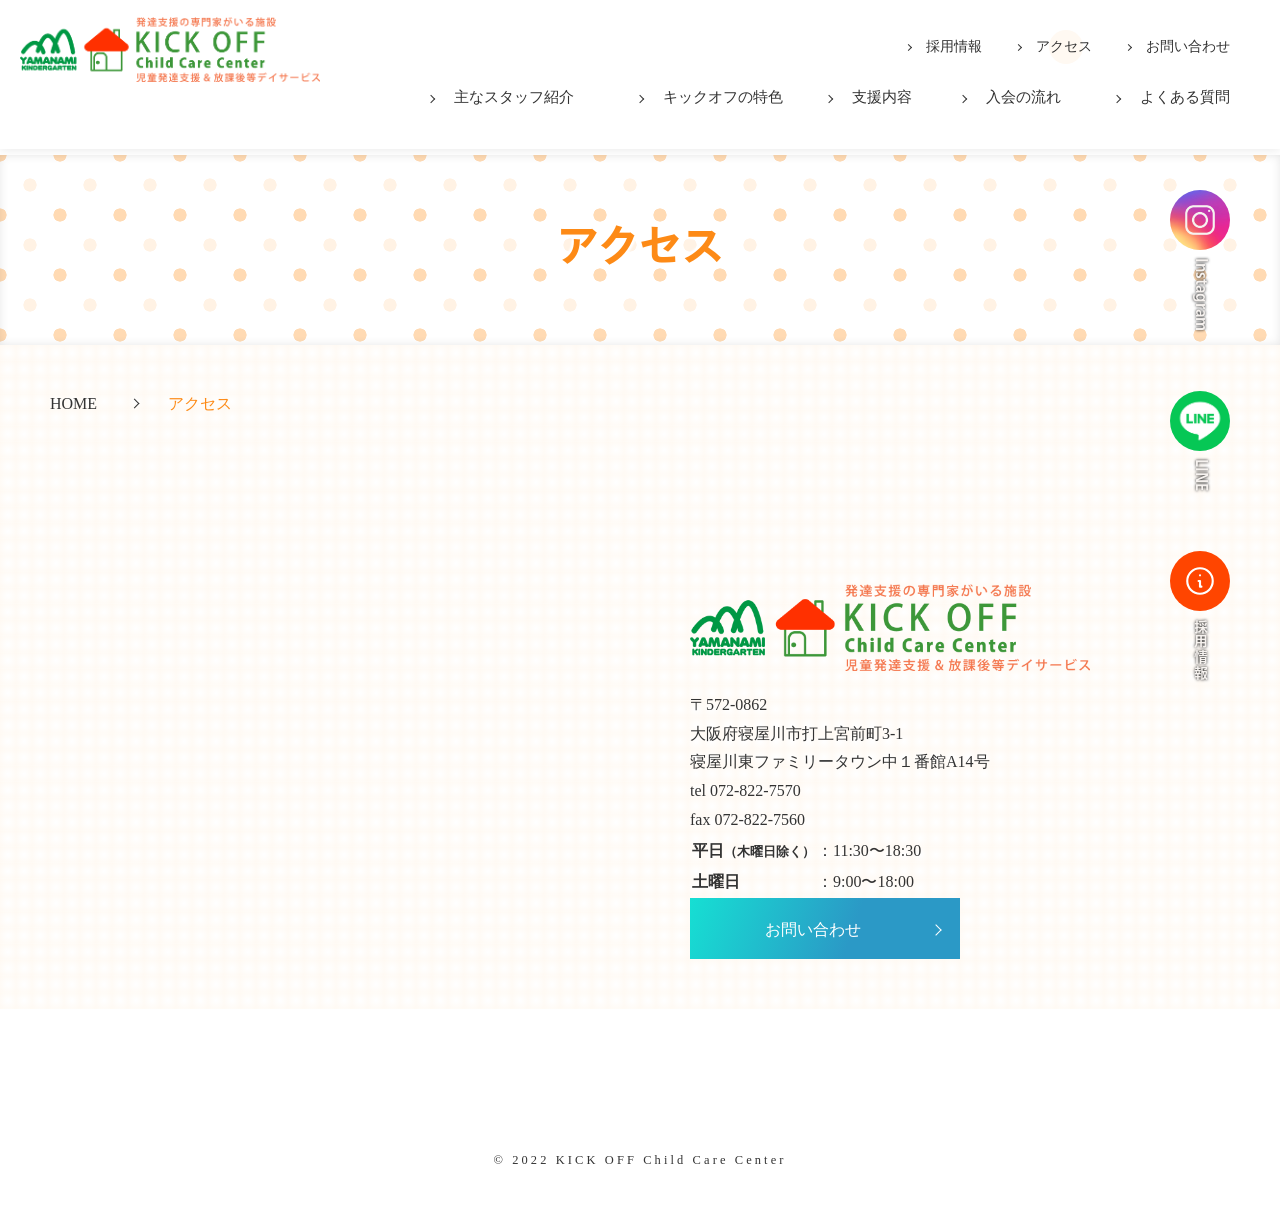  What do you see at coordinates (1064, 46) in the screenshot?
I see `アクセス` at bounding box center [1064, 46].